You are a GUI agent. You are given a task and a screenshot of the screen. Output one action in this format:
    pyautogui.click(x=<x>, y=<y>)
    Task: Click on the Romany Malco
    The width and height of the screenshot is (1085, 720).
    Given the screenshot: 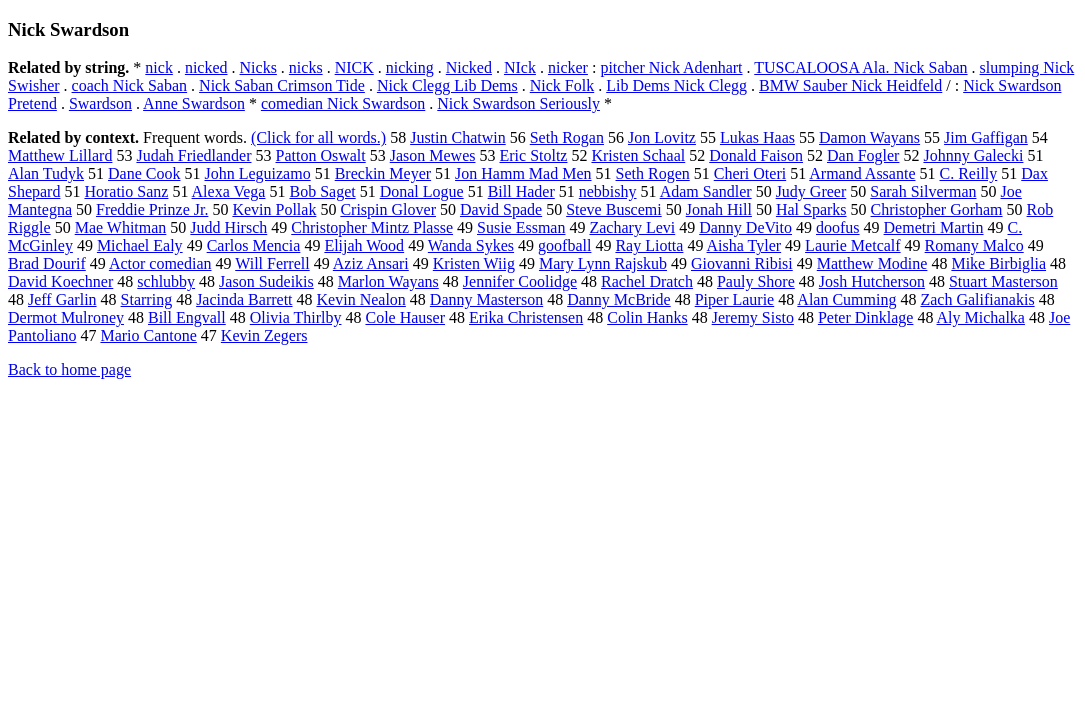 What is the action you would take?
    pyautogui.click(x=974, y=245)
    